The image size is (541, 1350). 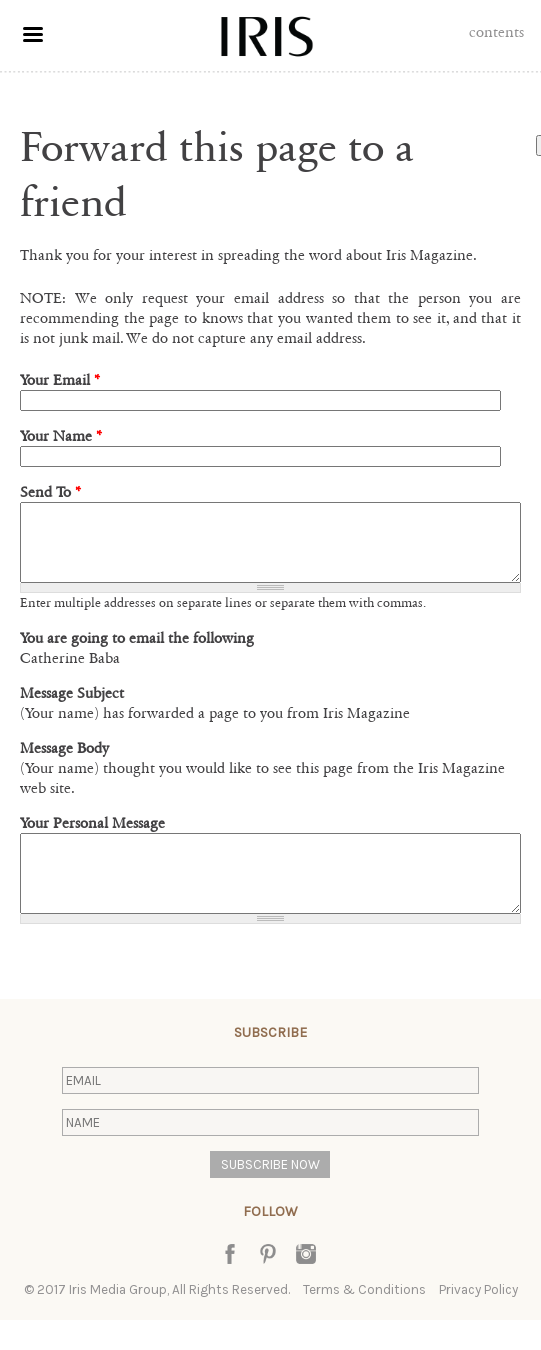 What do you see at coordinates (64, 763) in the screenshot?
I see `Message Body` at bounding box center [64, 763].